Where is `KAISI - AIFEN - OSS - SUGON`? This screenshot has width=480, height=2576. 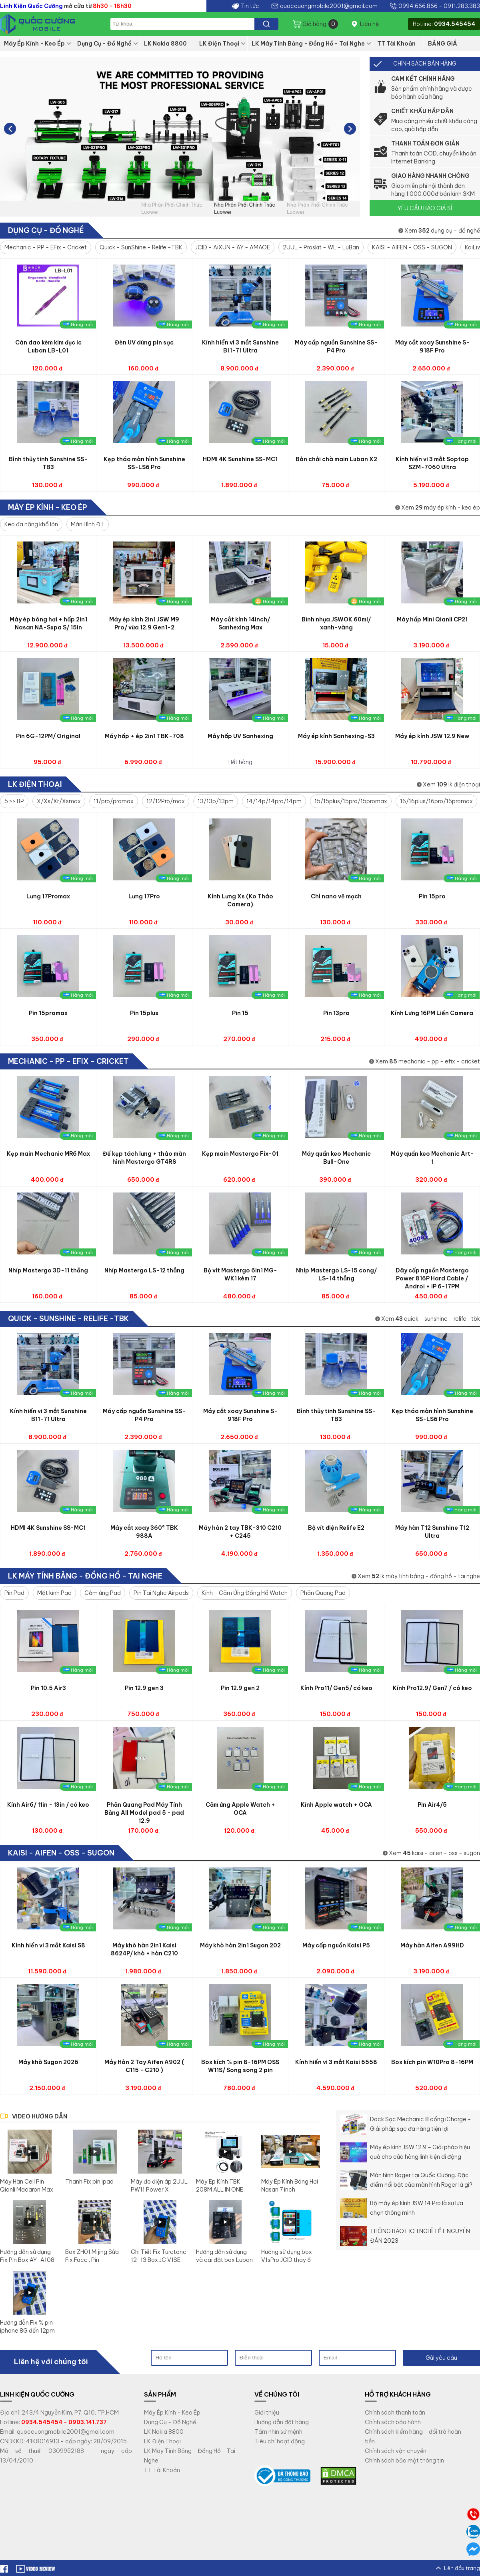 KAISI - AIFEN - OSS - SUGON is located at coordinates (412, 247).